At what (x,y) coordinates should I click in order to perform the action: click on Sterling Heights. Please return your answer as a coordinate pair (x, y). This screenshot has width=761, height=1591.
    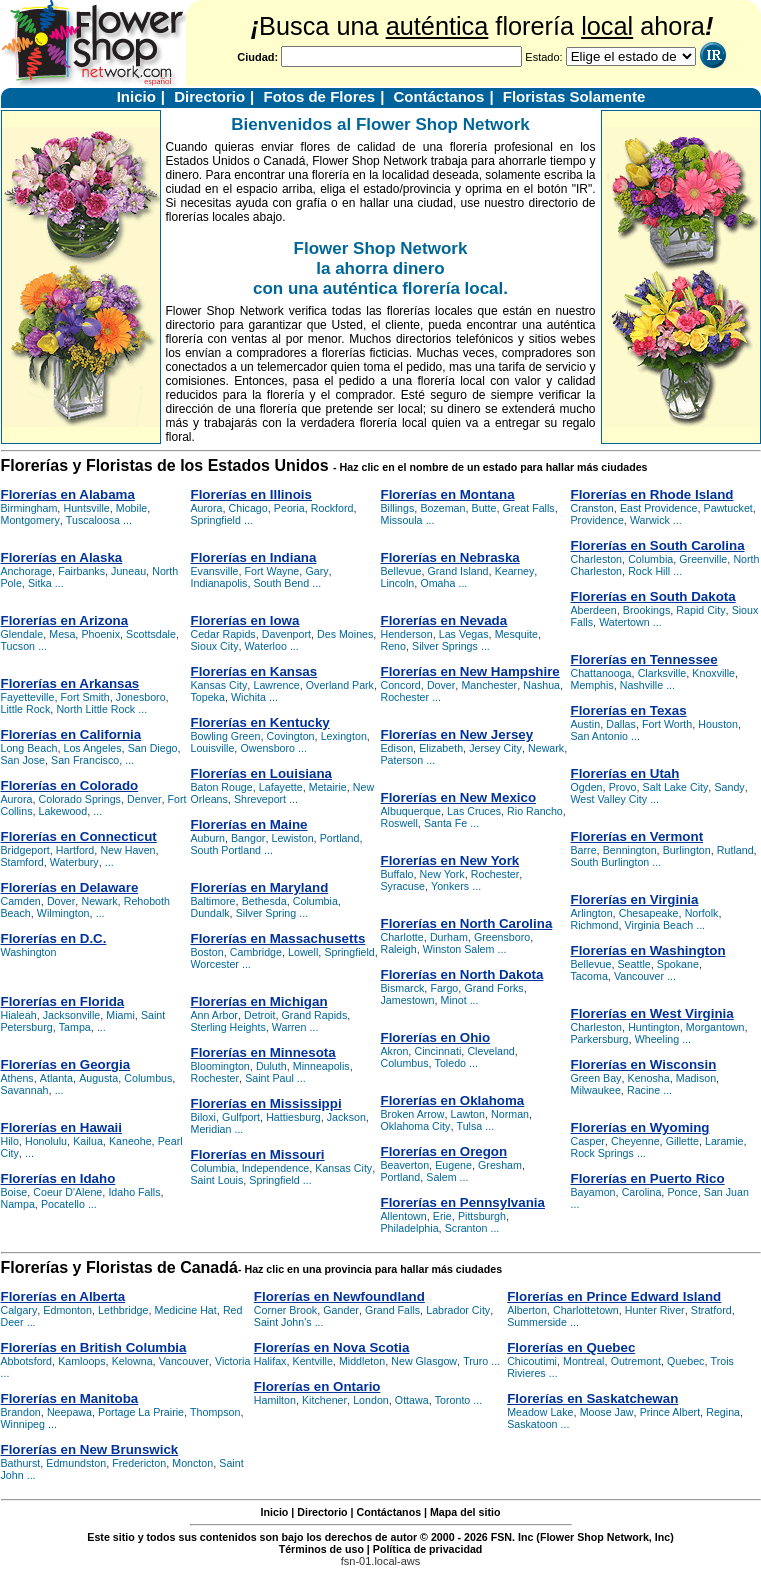
    Looking at the image, I should click on (228, 1027).